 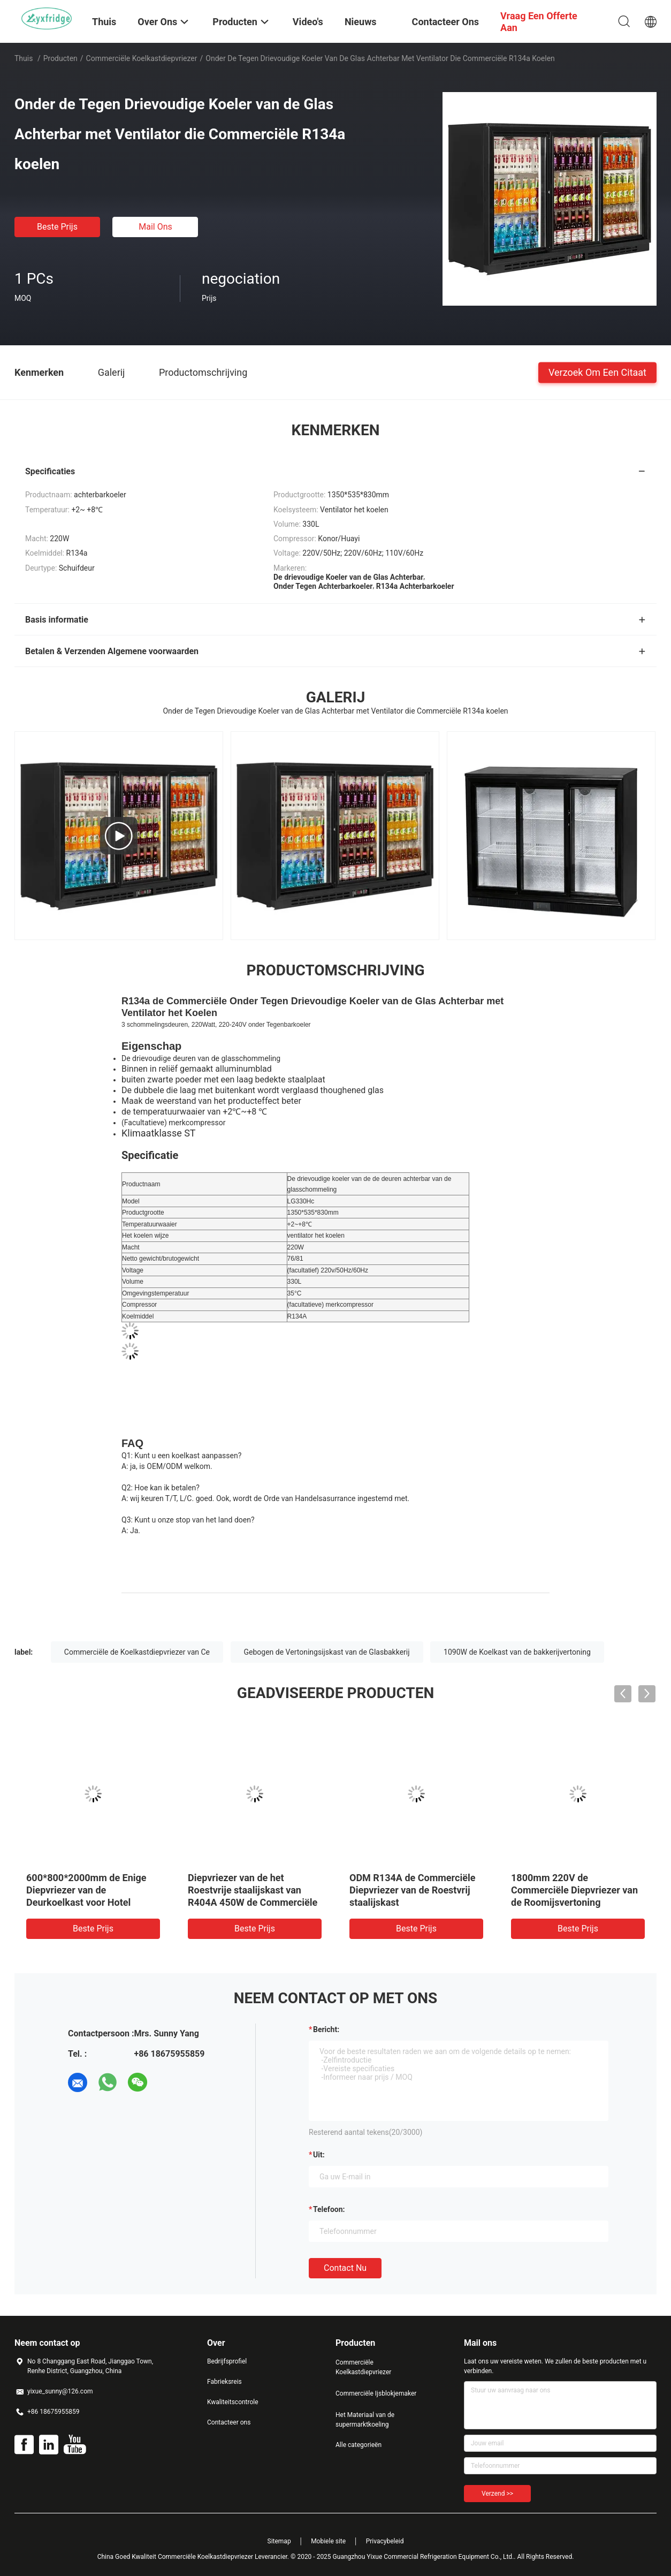 What do you see at coordinates (155, 227) in the screenshot?
I see `Mail ons` at bounding box center [155, 227].